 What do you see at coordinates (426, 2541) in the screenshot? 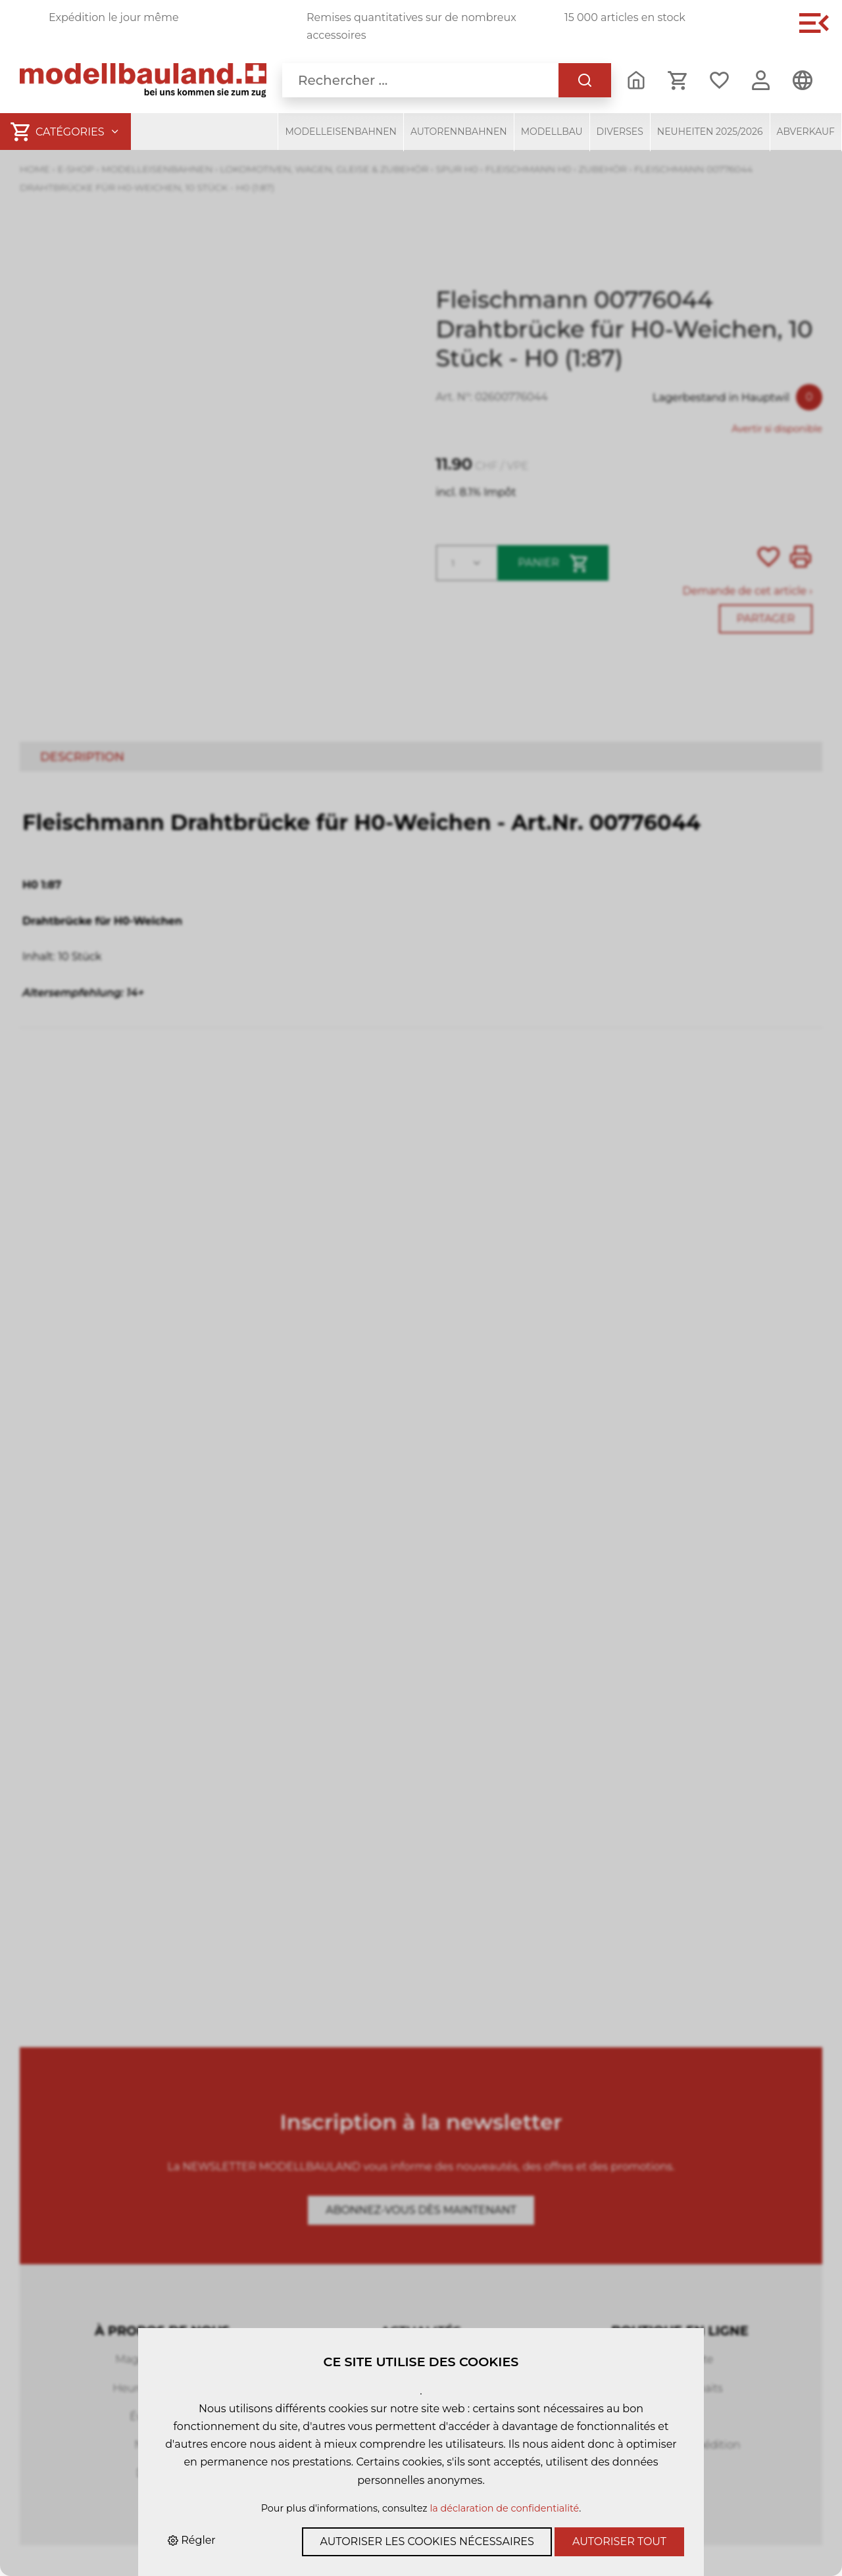
I see `Autoriser les cookies nécessaires` at bounding box center [426, 2541].